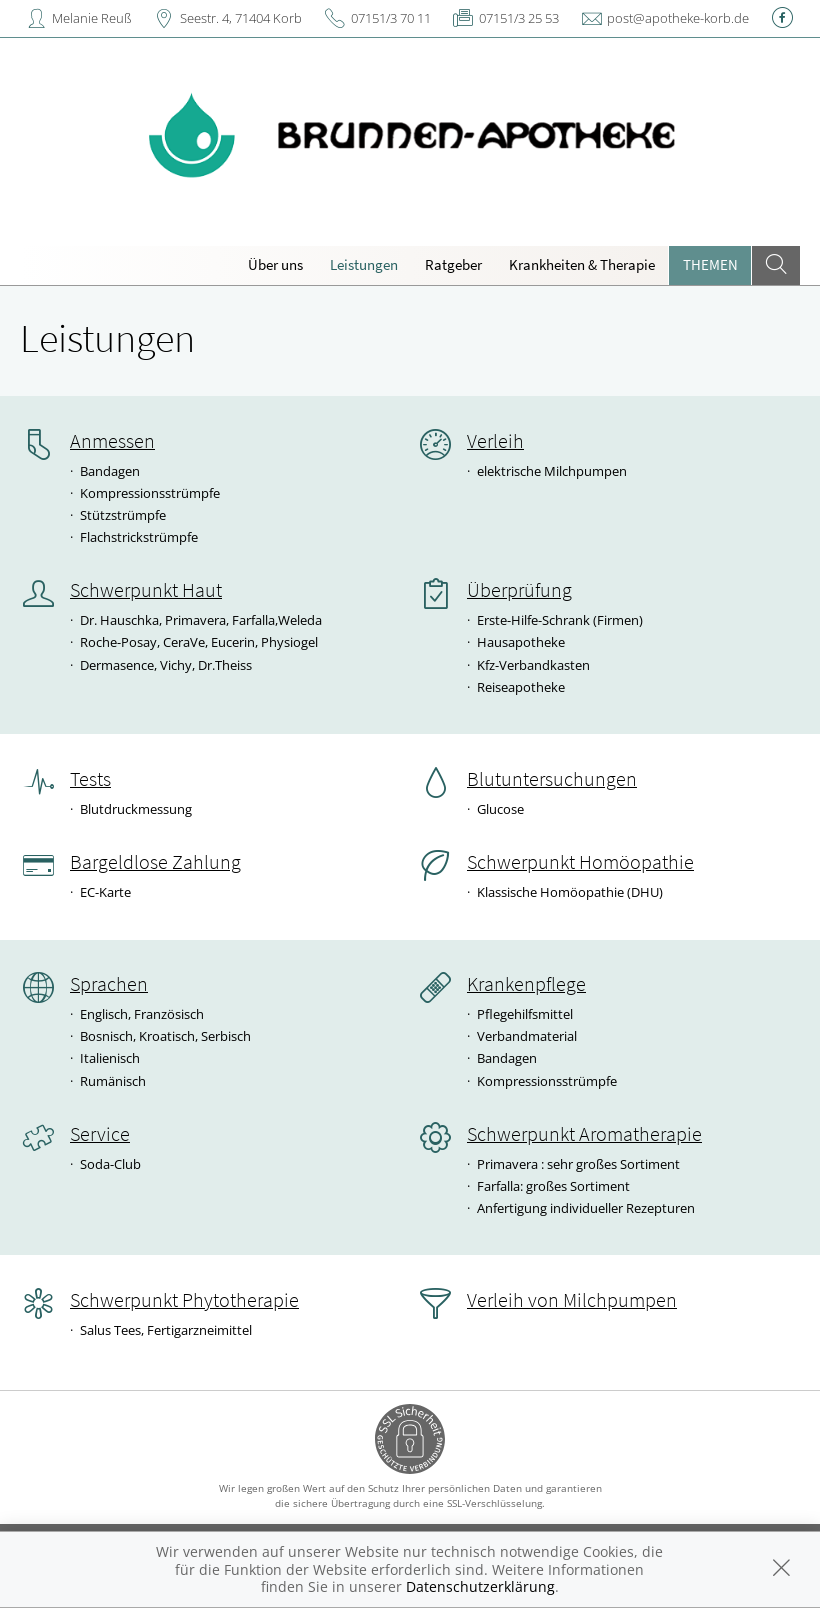  I want to click on Service, so click(100, 1134).